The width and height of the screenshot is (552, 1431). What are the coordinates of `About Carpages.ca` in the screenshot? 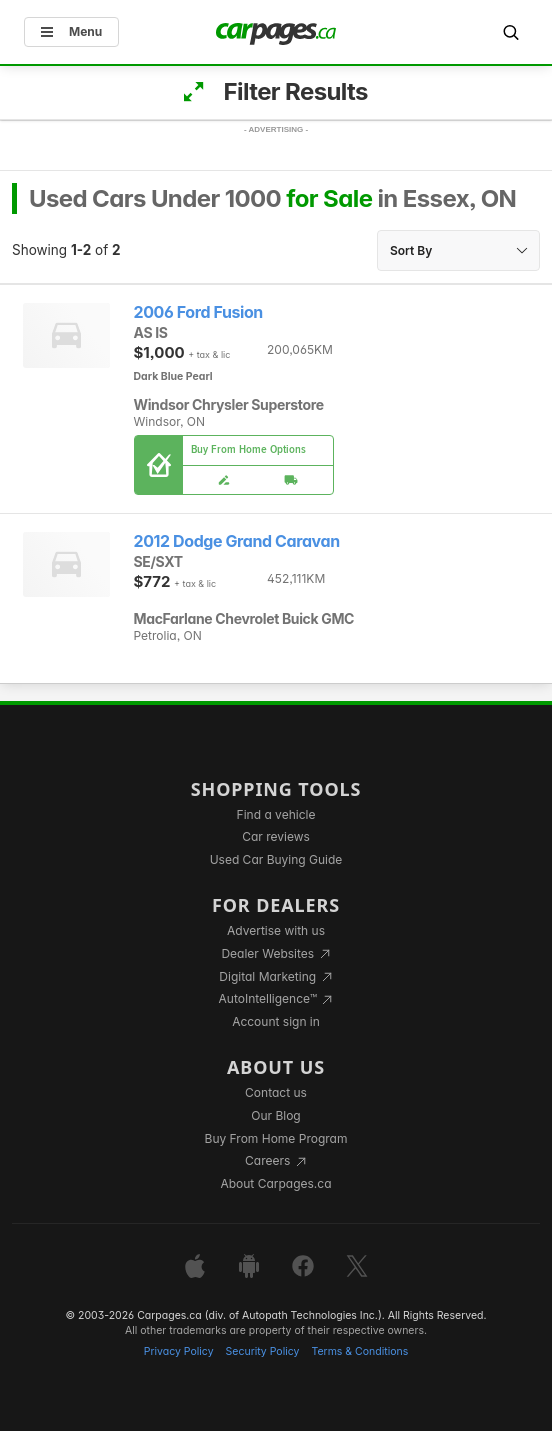 It's located at (275, 1183).